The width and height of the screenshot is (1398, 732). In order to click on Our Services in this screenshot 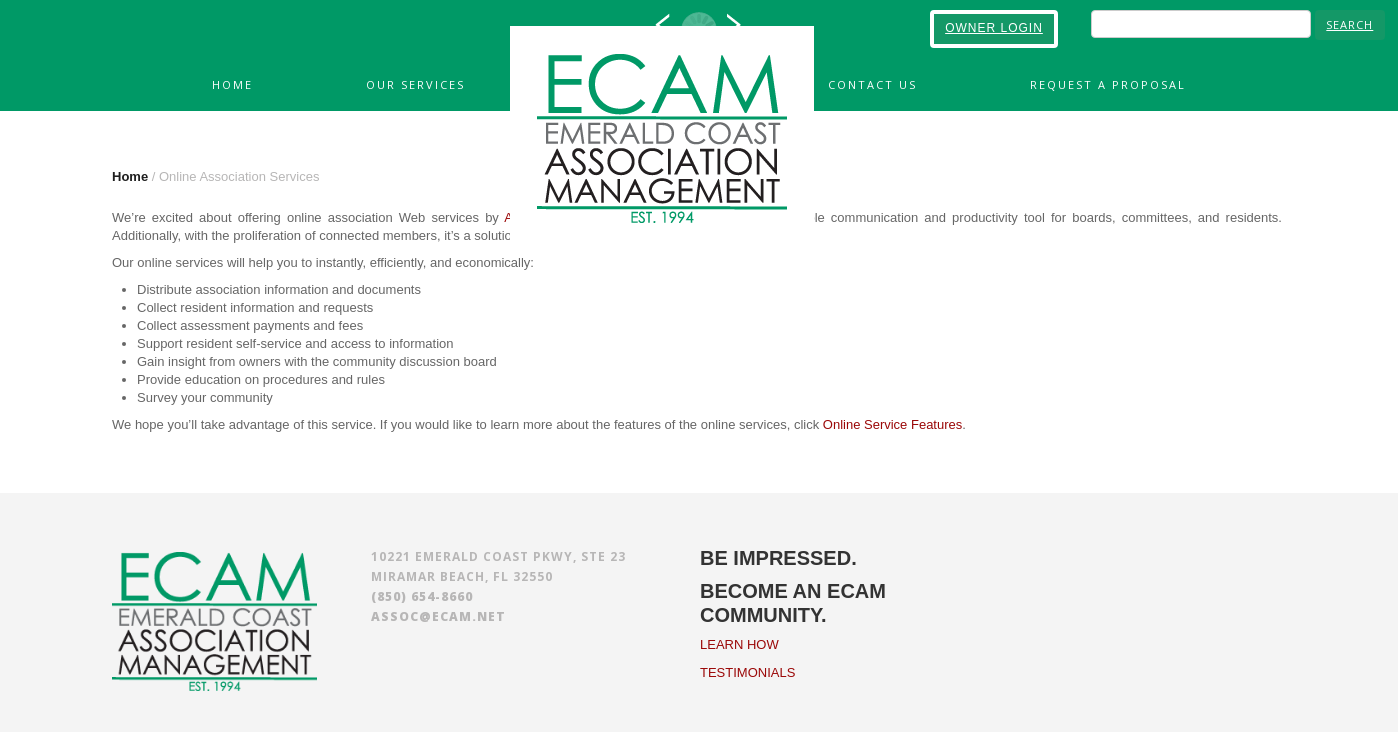, I will do `click(415, 84)`.